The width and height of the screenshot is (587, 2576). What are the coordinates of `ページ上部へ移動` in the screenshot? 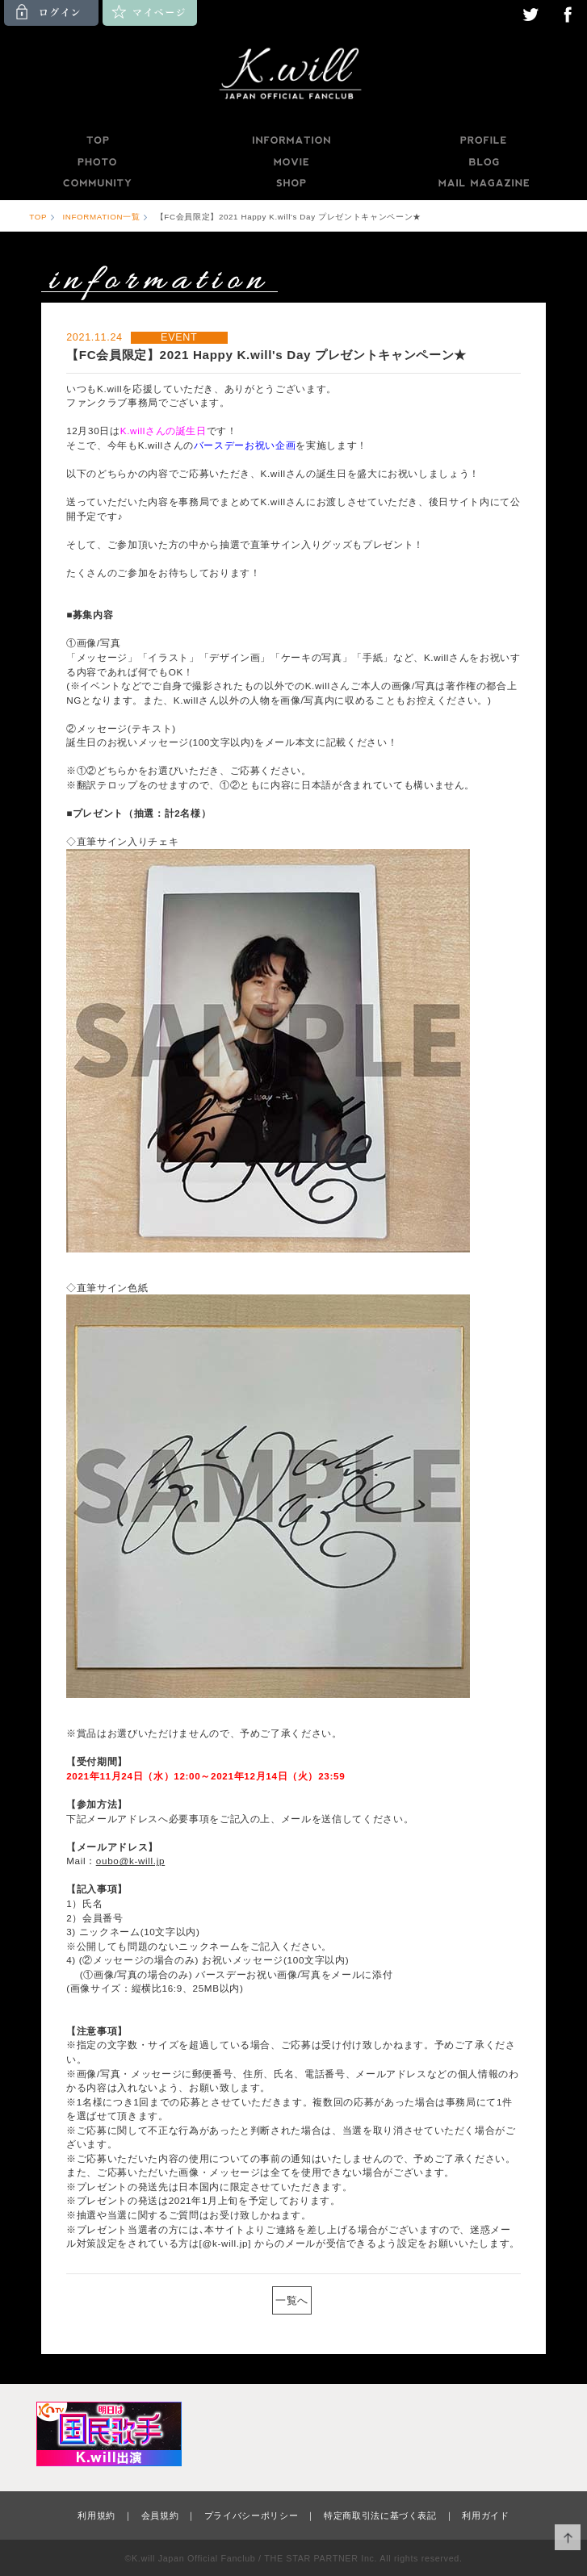 It's located at (568, 2537).